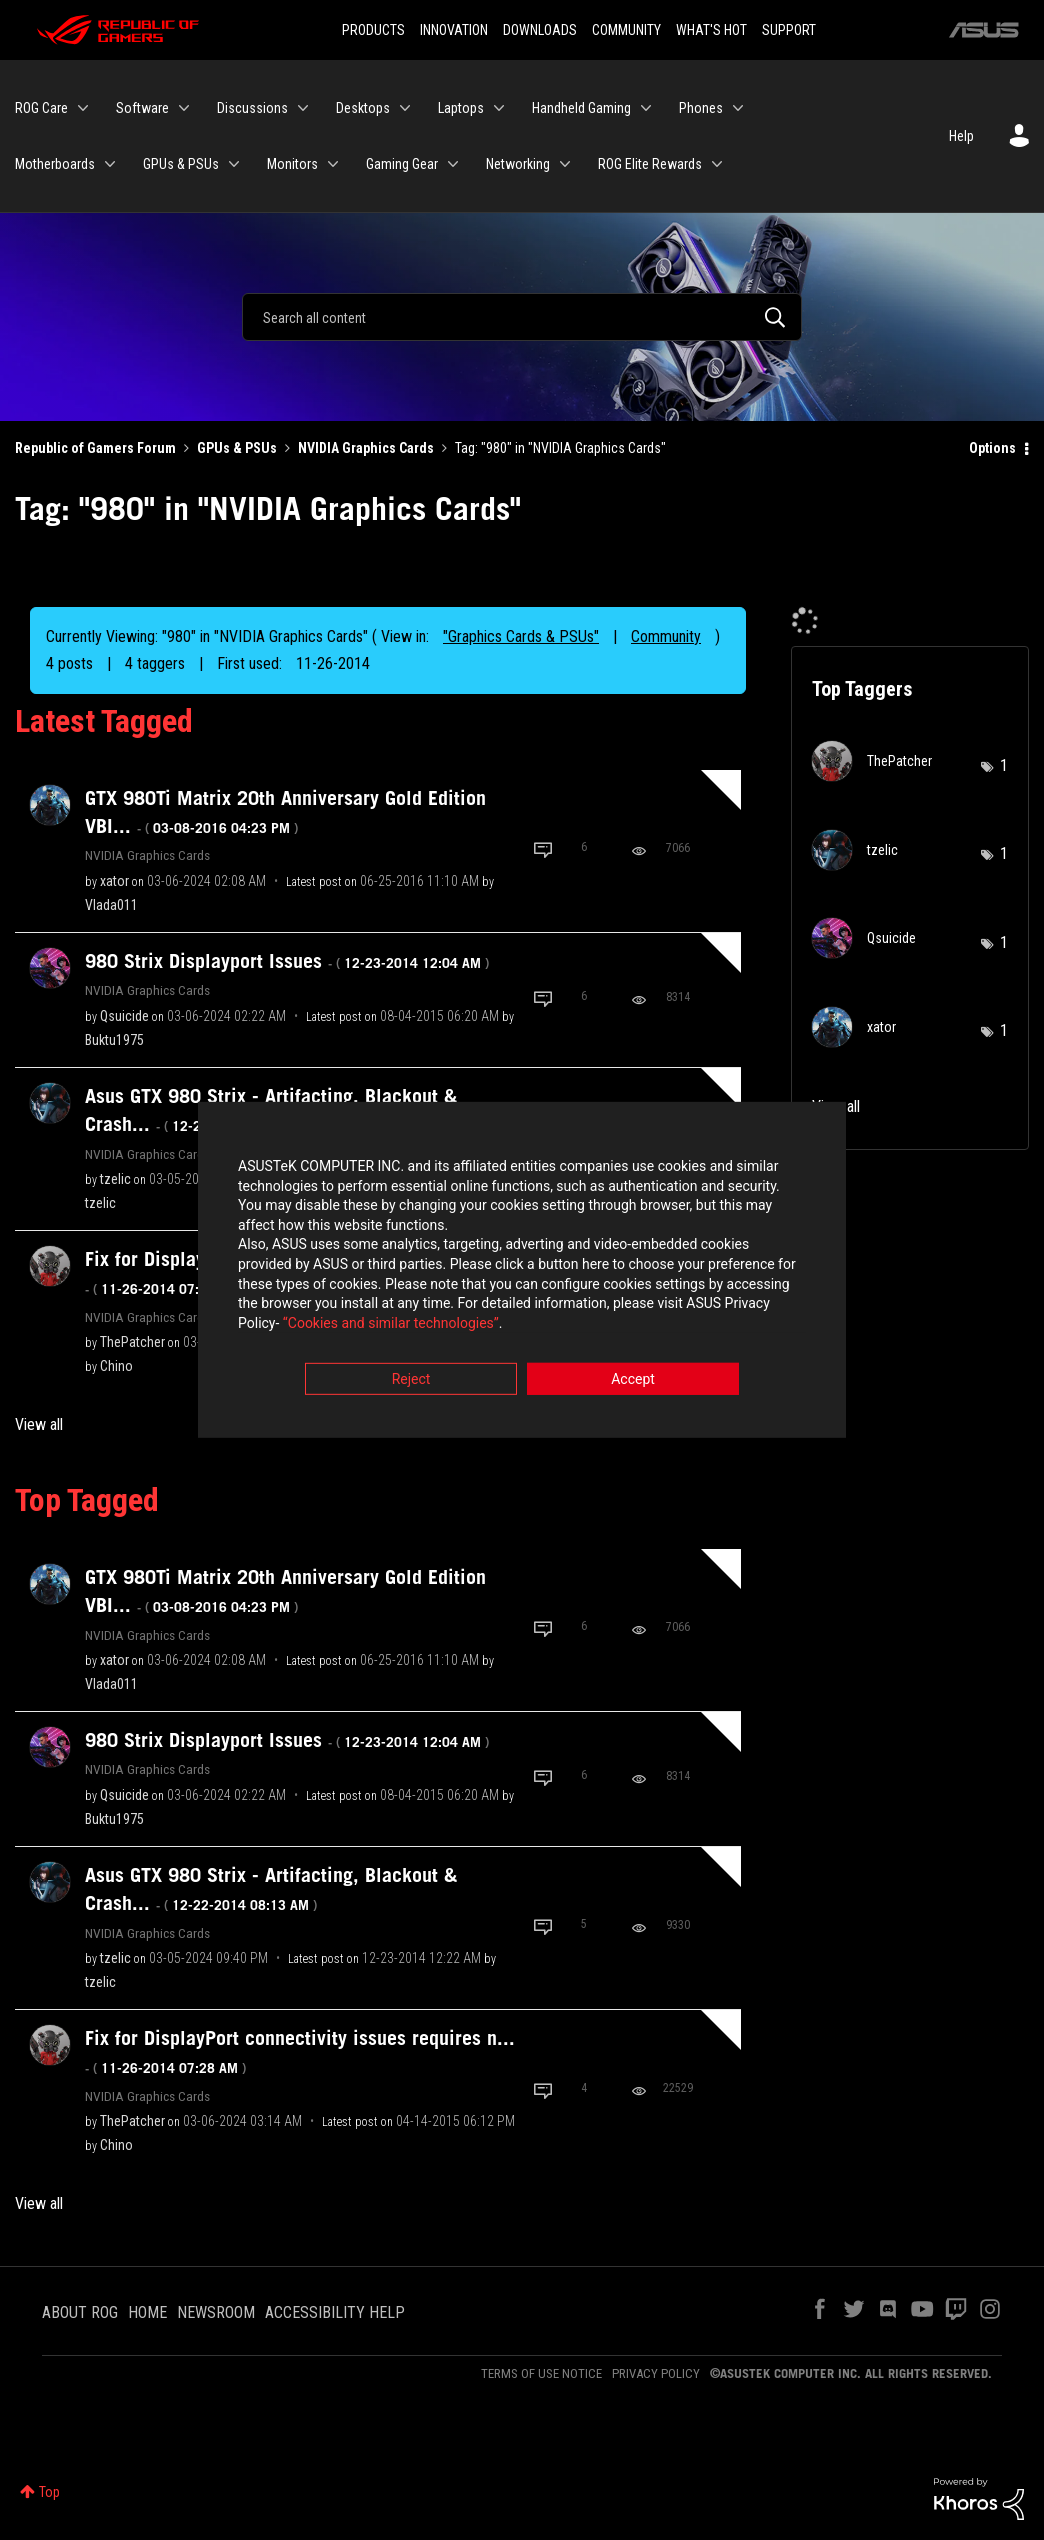  I want to click on [Expand View: ROG Care], so click(83, 108).